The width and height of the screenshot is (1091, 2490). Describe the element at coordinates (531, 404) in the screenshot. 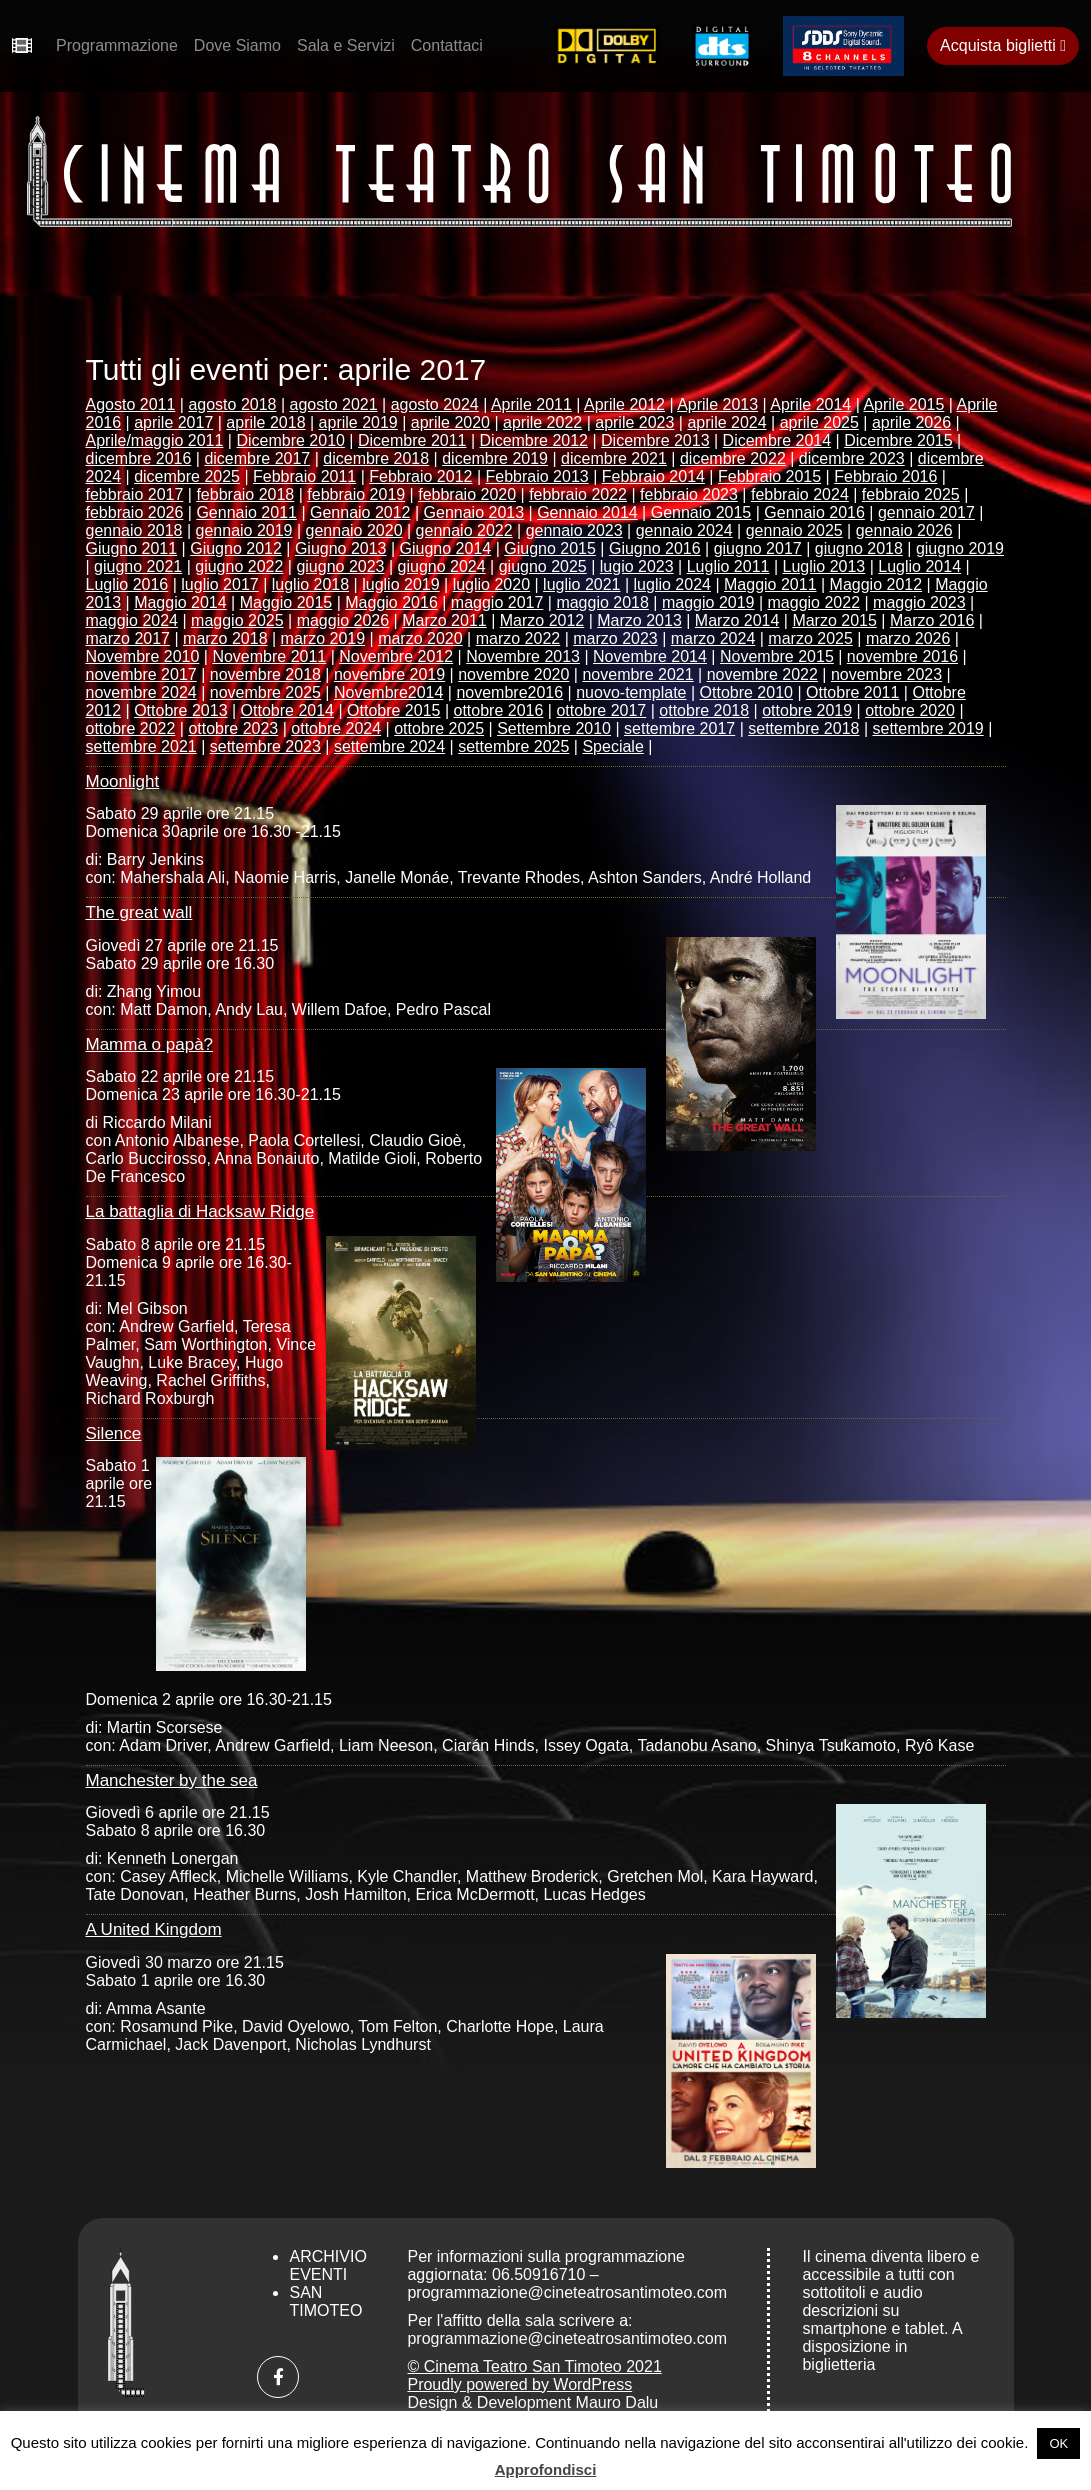

I see `Aprile 2011` at that location.